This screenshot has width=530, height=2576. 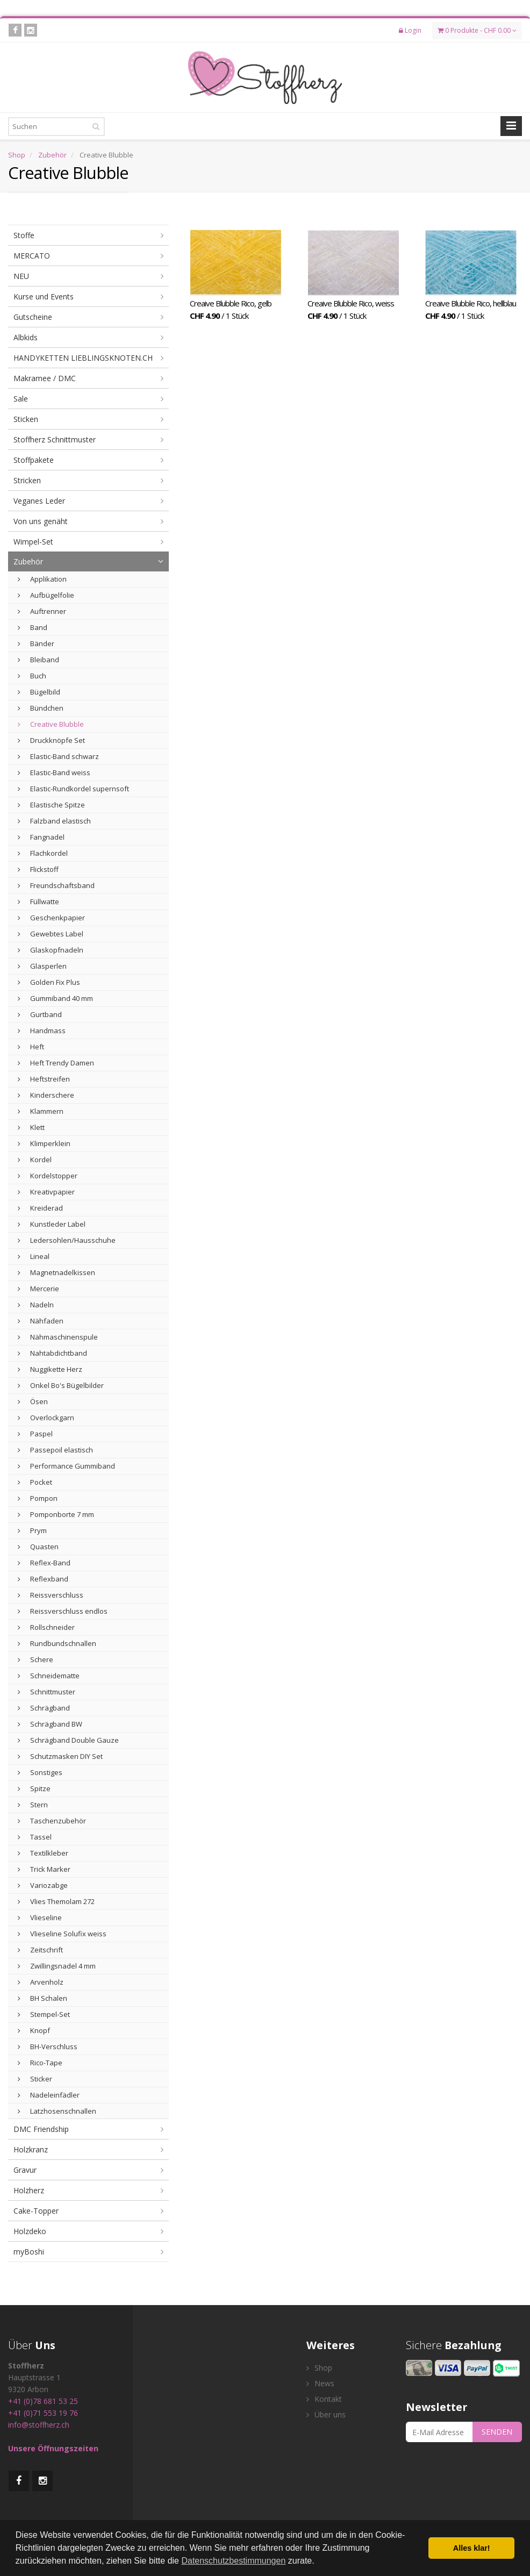 I want to click on Kinderschere, so click(x=46, y=1095).